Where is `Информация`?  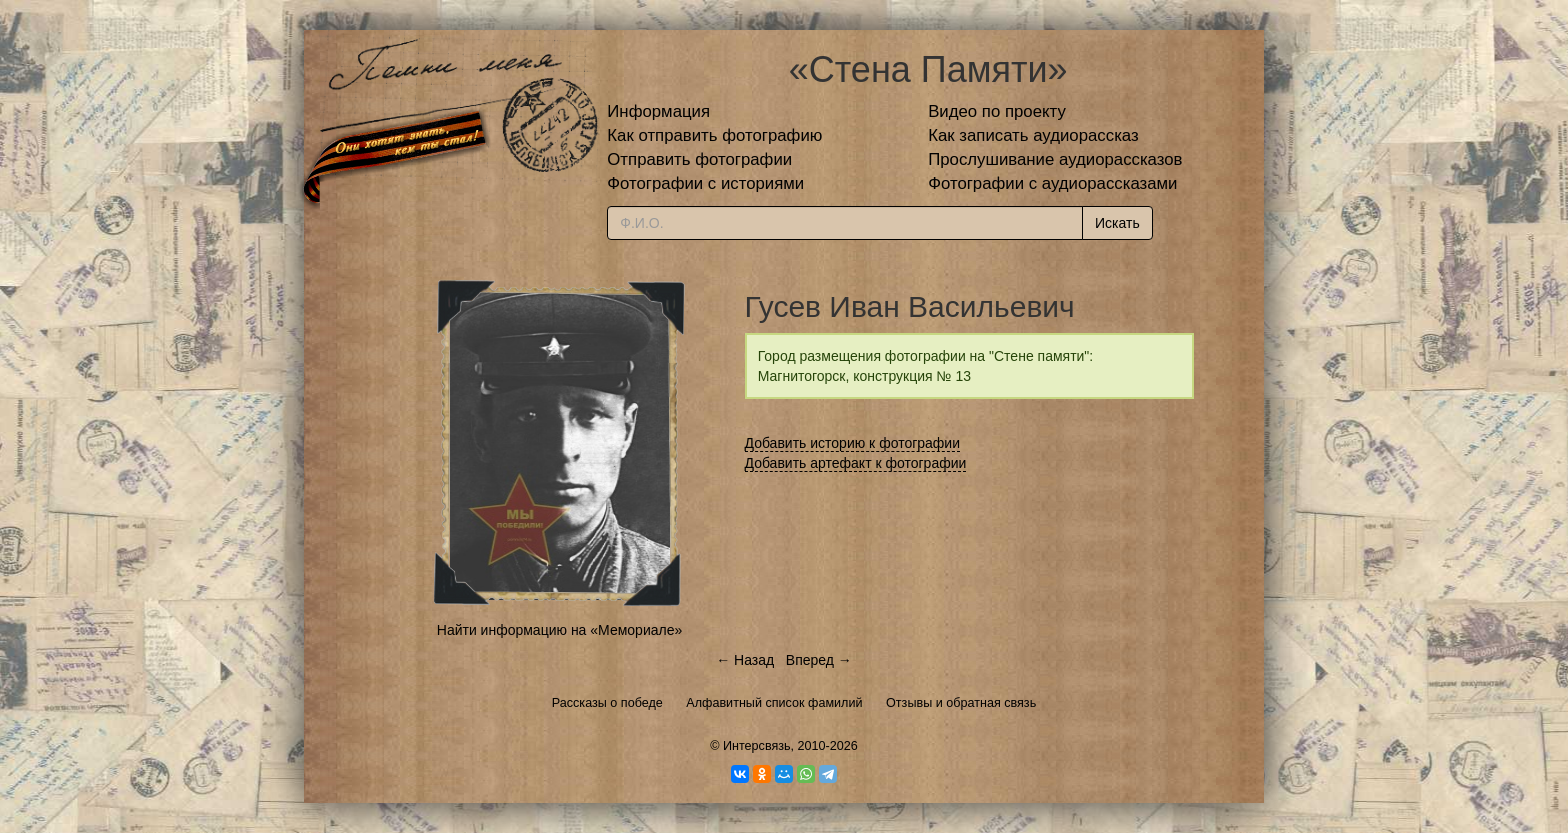
Информация is located at coordinates (658, 111).